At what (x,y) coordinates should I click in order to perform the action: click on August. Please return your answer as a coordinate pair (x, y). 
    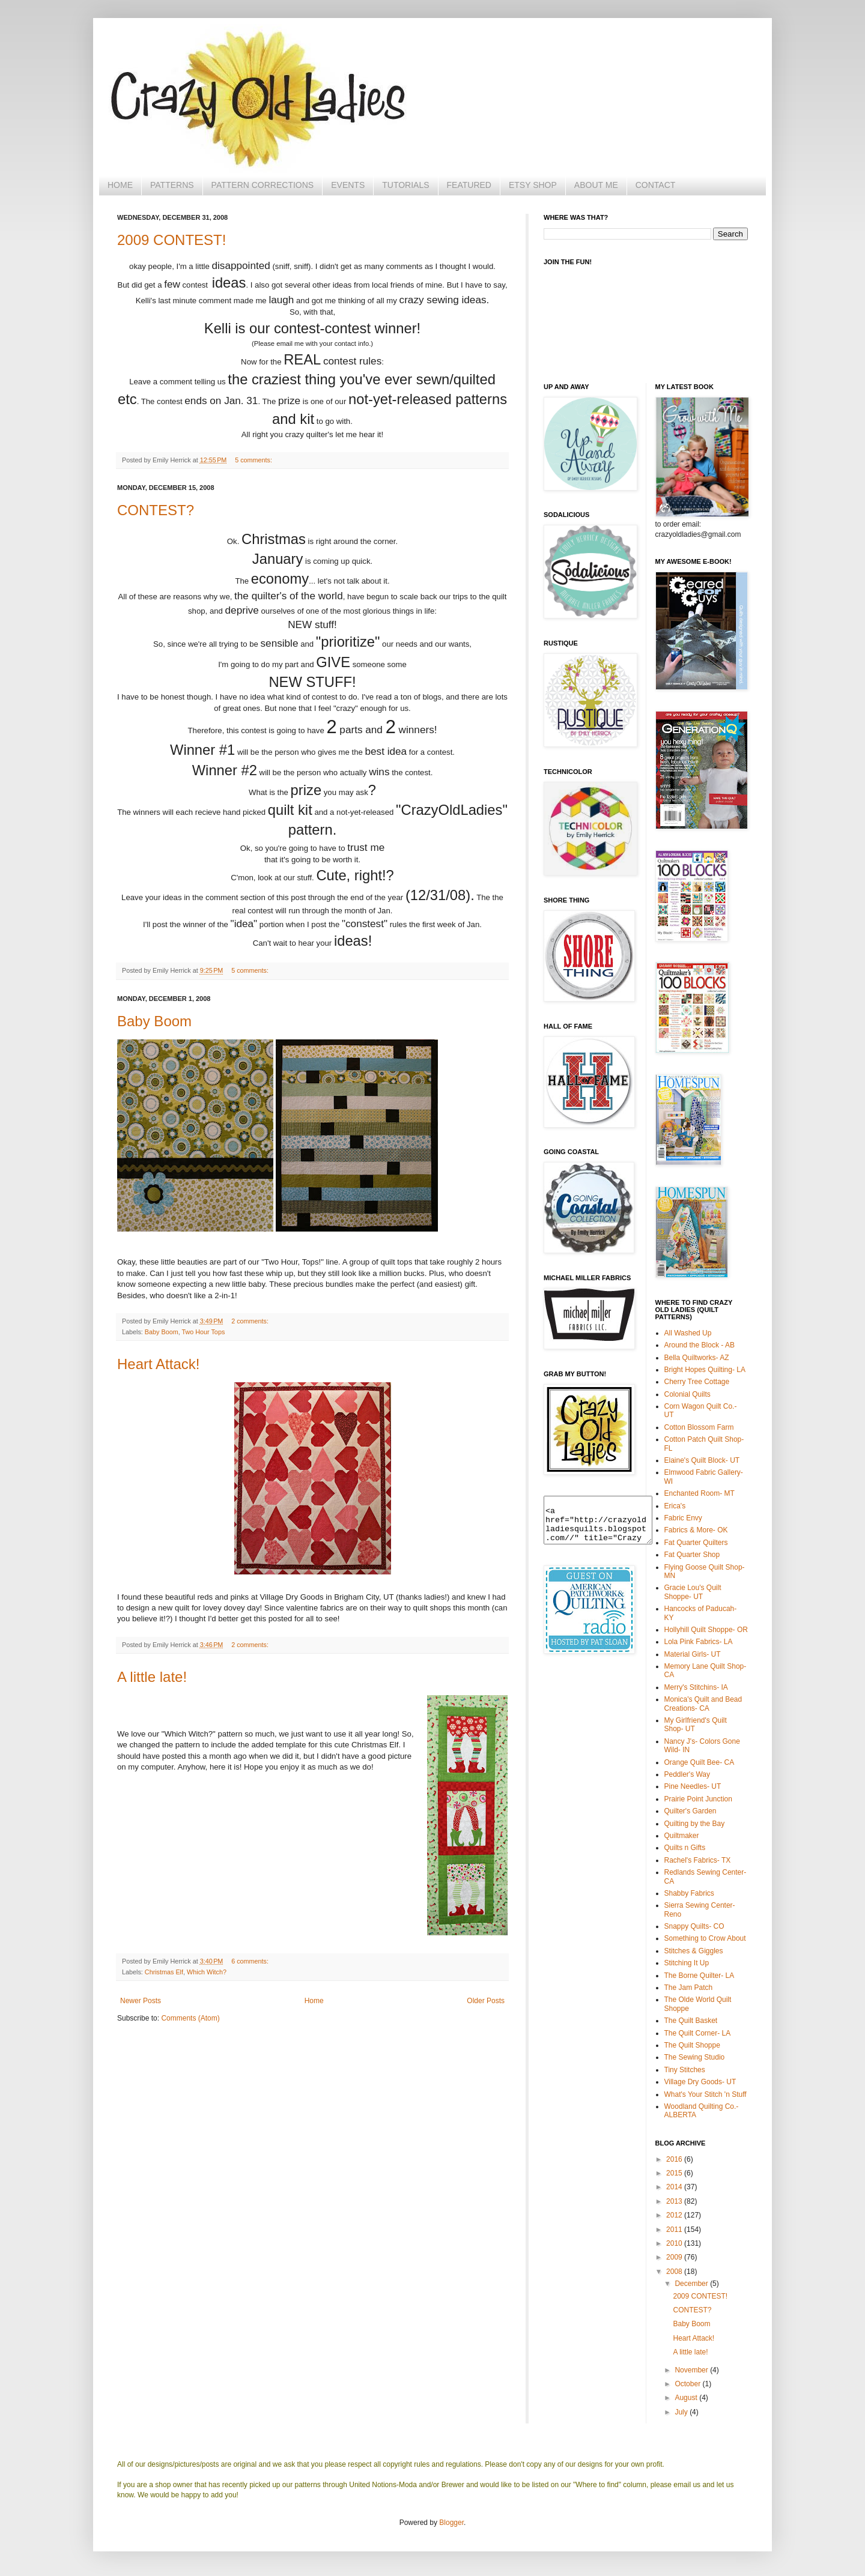
    Looking at the image, I should click on (687, 2397).